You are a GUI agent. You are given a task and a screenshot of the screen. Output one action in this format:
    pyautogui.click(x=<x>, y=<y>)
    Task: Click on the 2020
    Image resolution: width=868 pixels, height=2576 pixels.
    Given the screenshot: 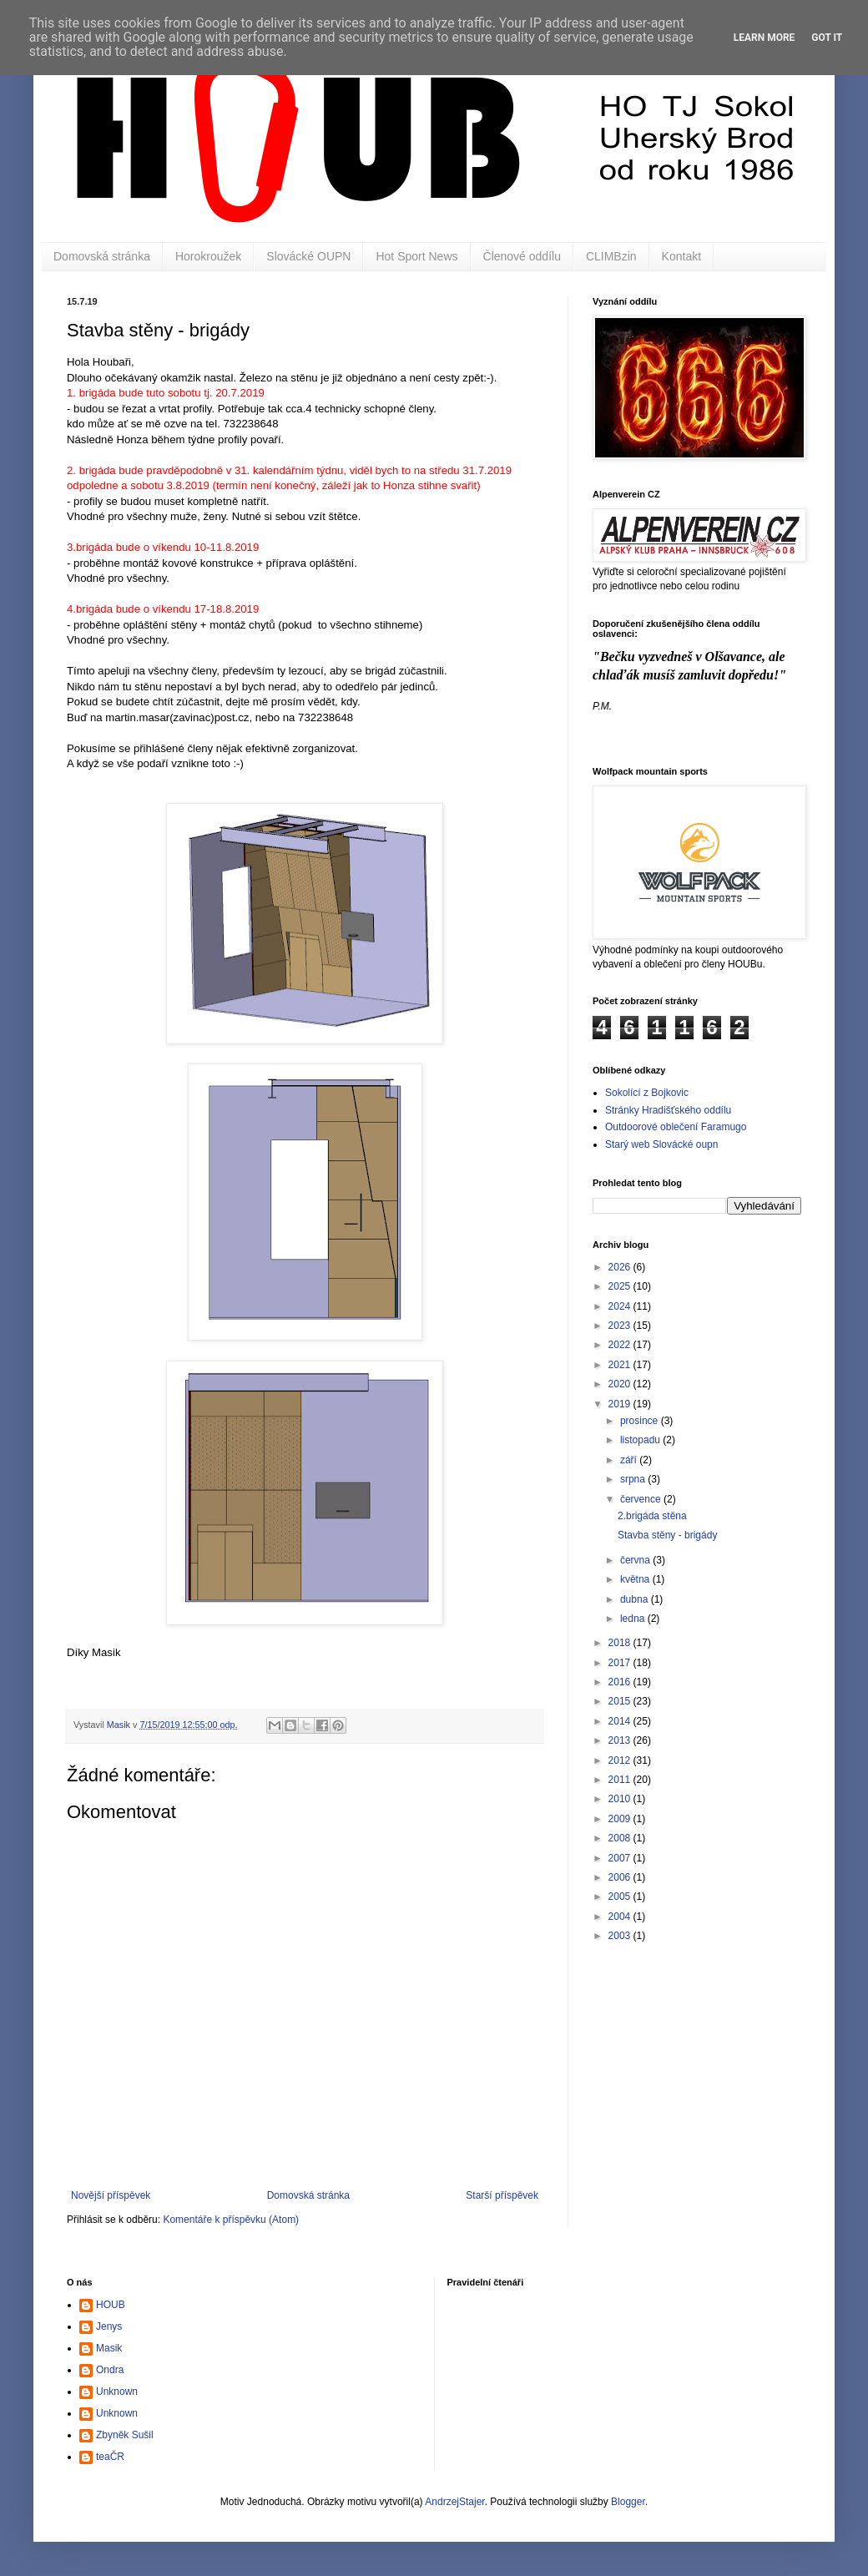 What is the action you would take?
    pyautogui.click(x=620, y=1384)
    